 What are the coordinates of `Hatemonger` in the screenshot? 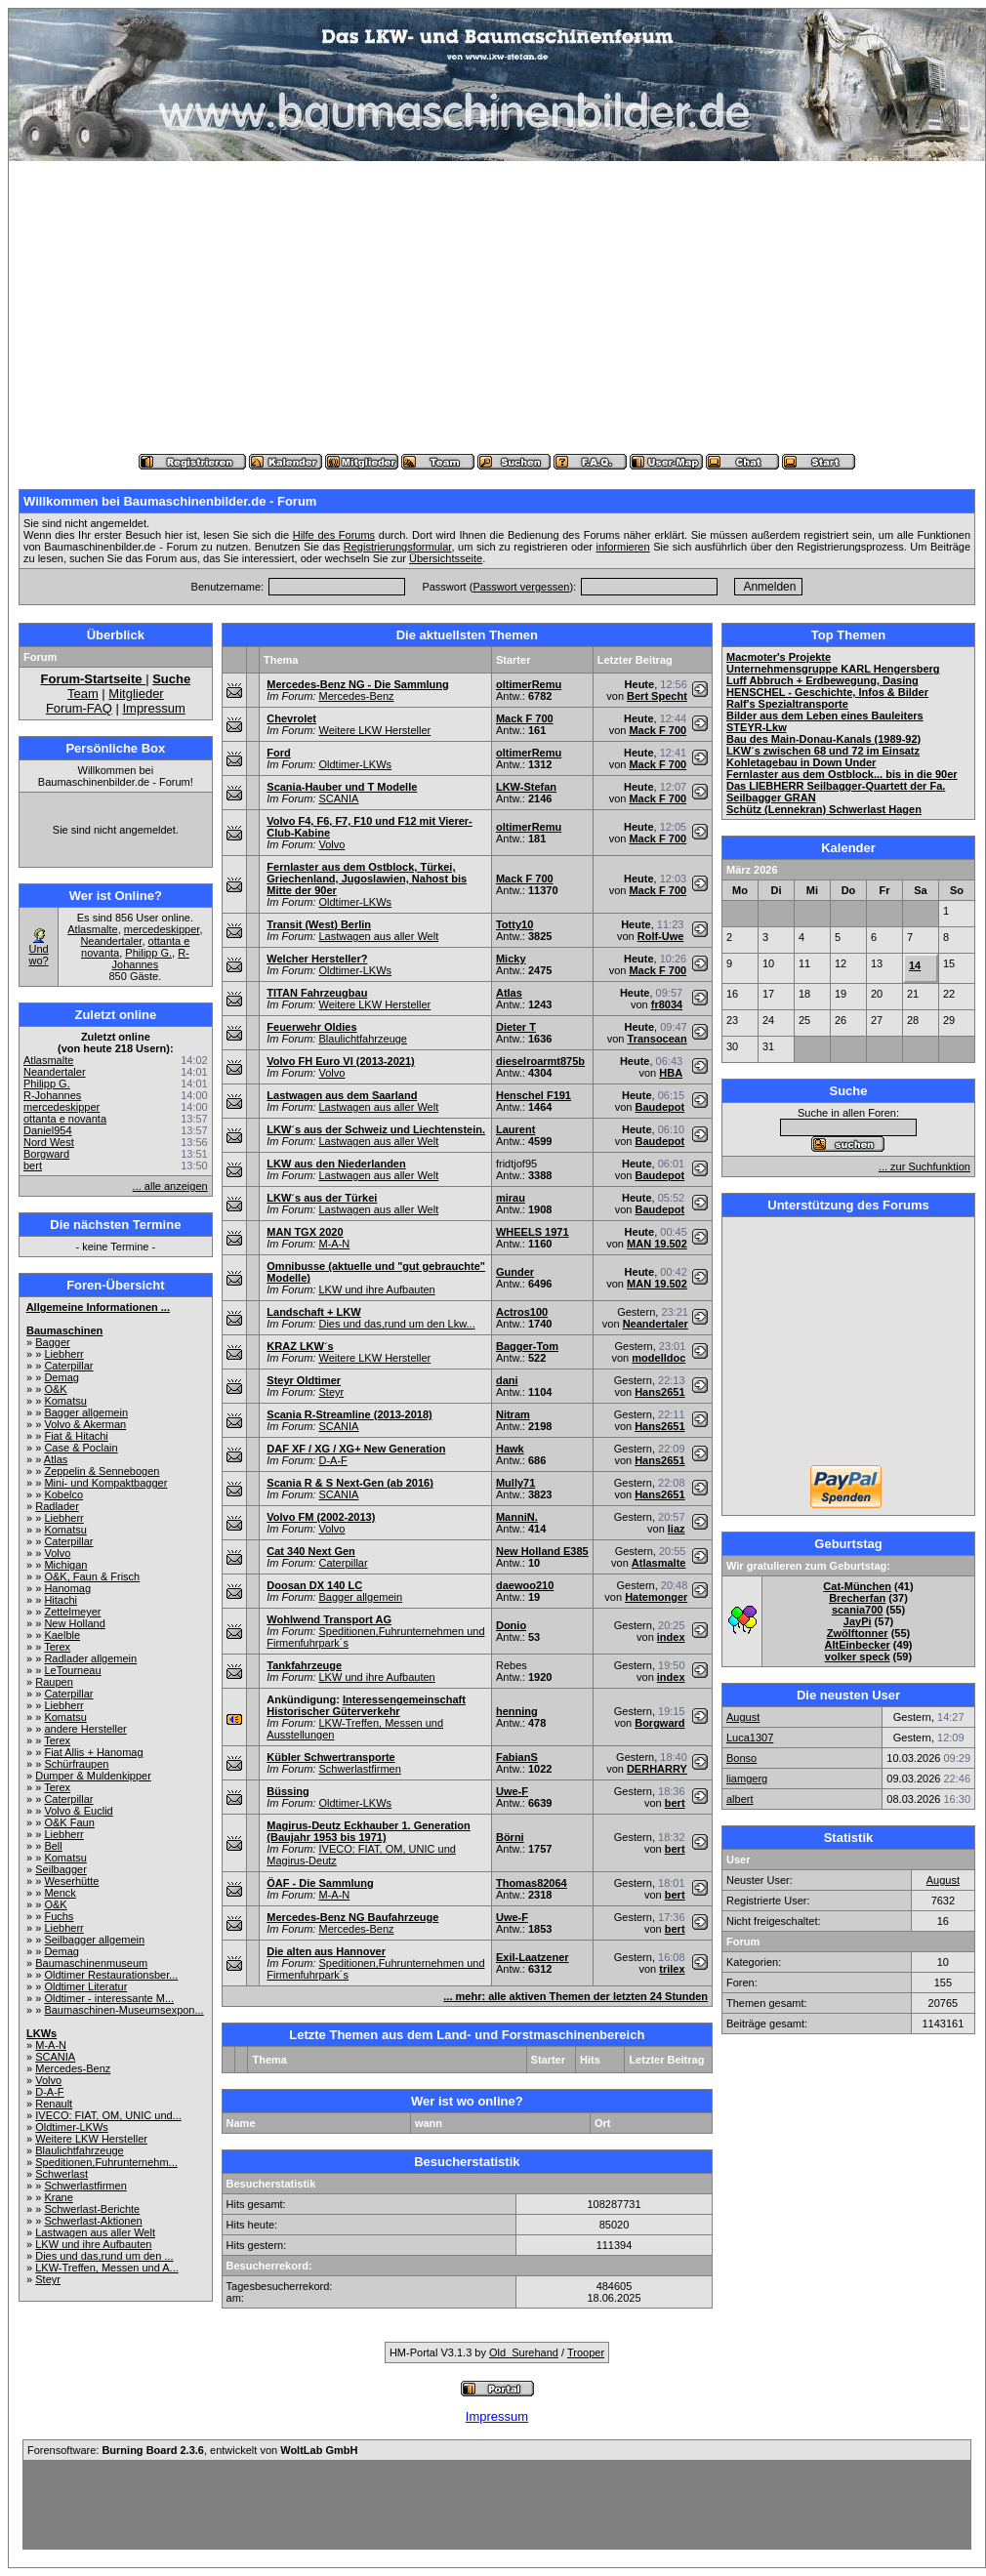 It's located at (656, 1597).